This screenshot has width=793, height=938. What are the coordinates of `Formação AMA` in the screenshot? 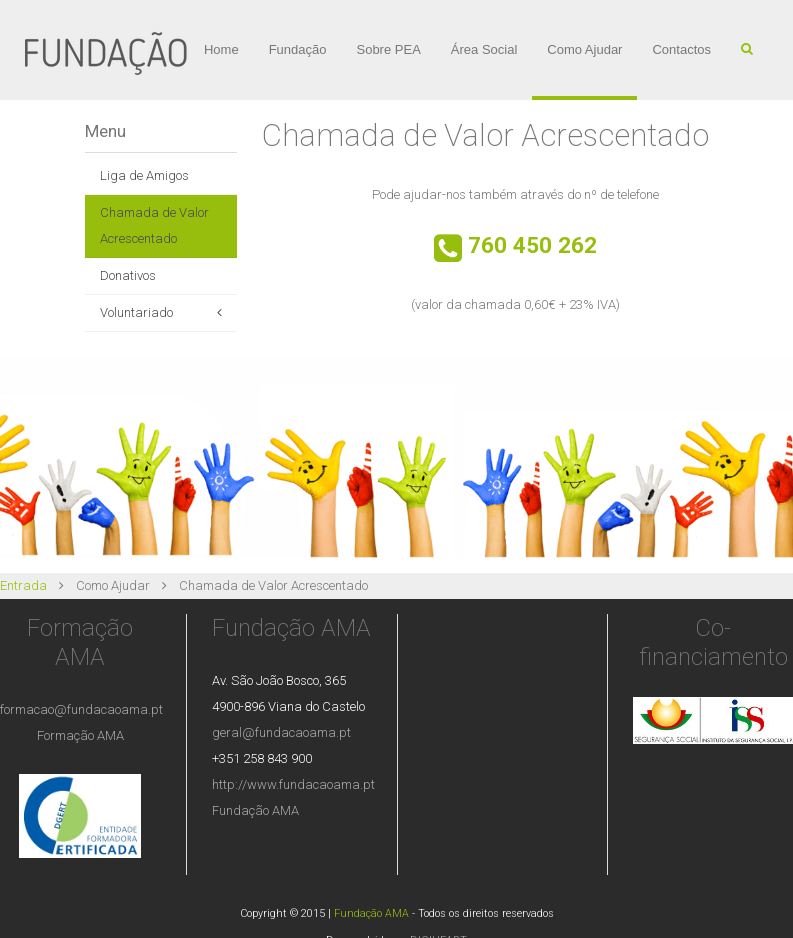 It's located at (80, 735).